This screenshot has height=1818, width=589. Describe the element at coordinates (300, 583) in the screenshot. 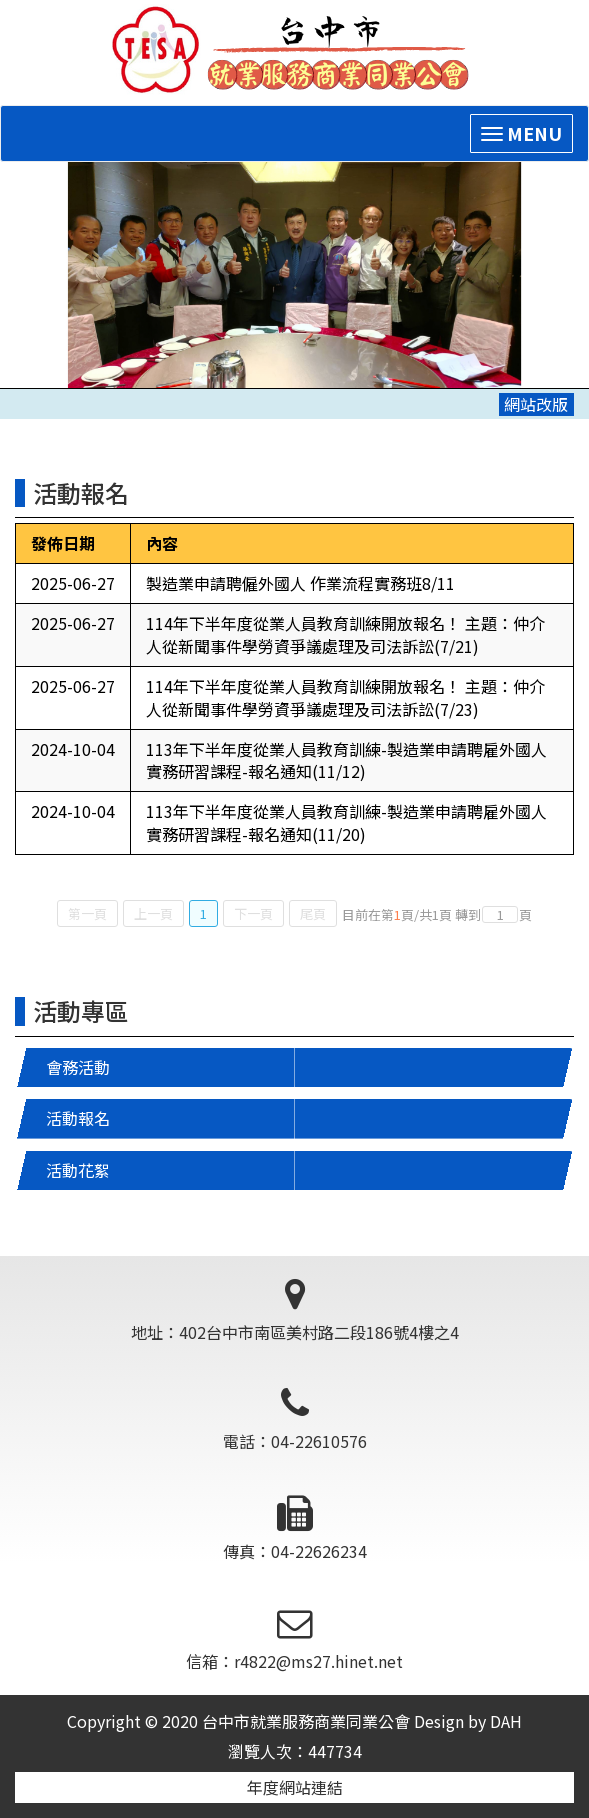

I see `製造業申請聘僱外國人 作業流程實務班8/11` at that location.